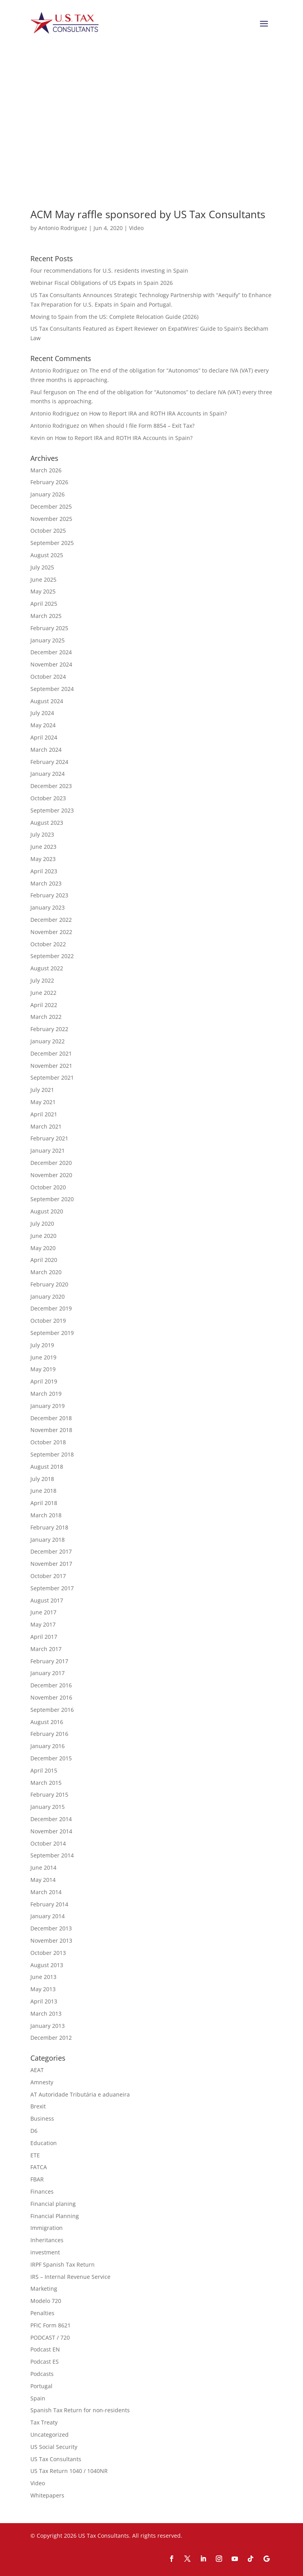 This screenshot has height=2576, width=303. Describe the element at coordinates (51, 1758) in the screenshot. I see `December 2015` at that location.